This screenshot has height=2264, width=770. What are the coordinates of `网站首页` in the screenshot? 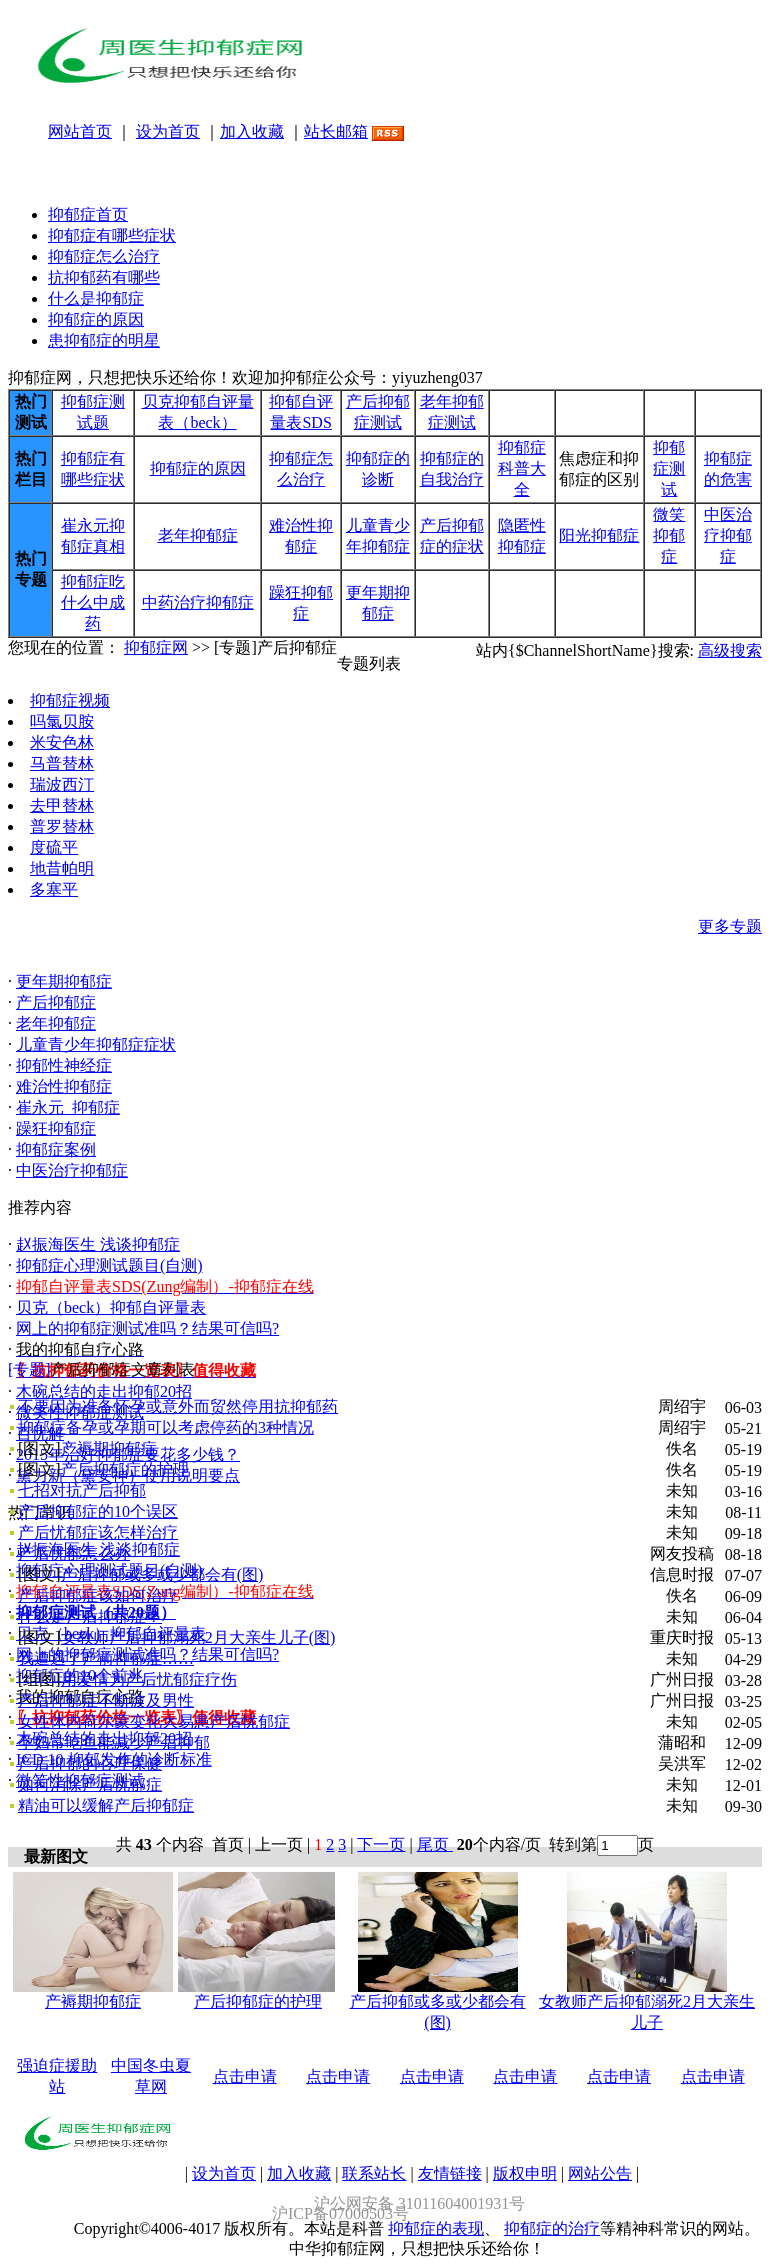 It's located at (80, 131).